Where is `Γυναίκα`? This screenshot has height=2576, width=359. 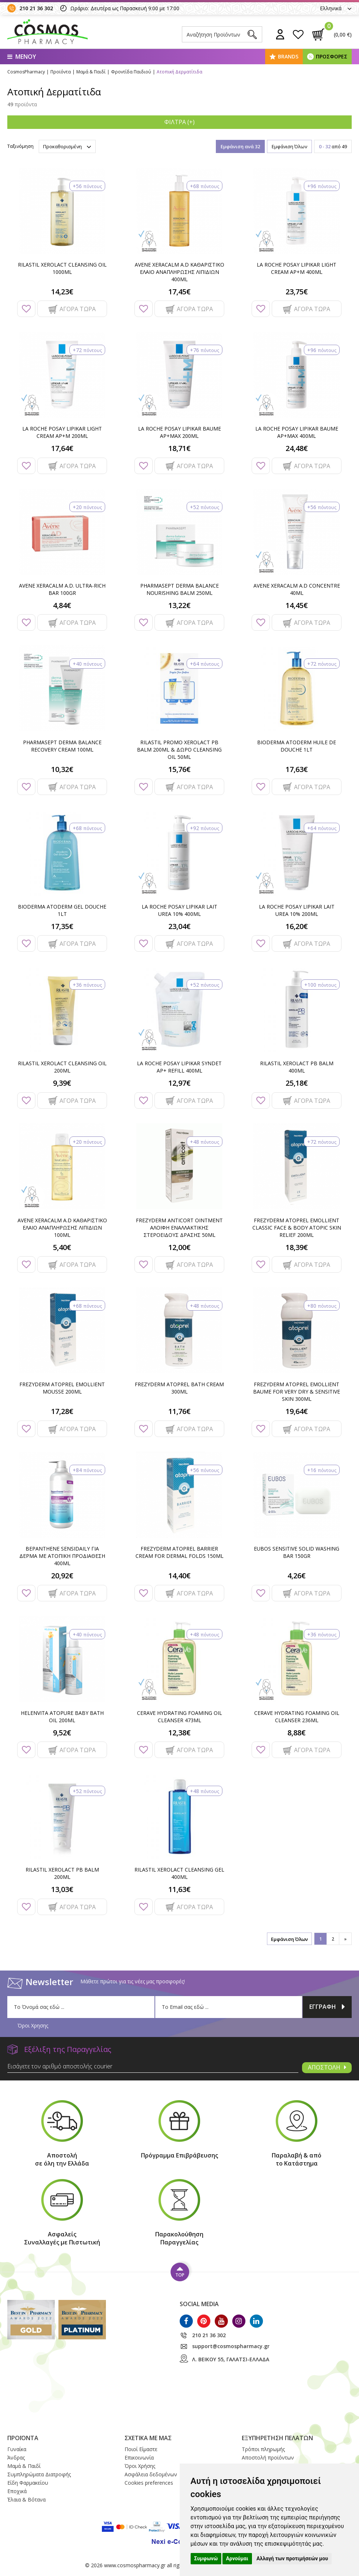
Γυναίκα is located at coordinates (16, 2449).